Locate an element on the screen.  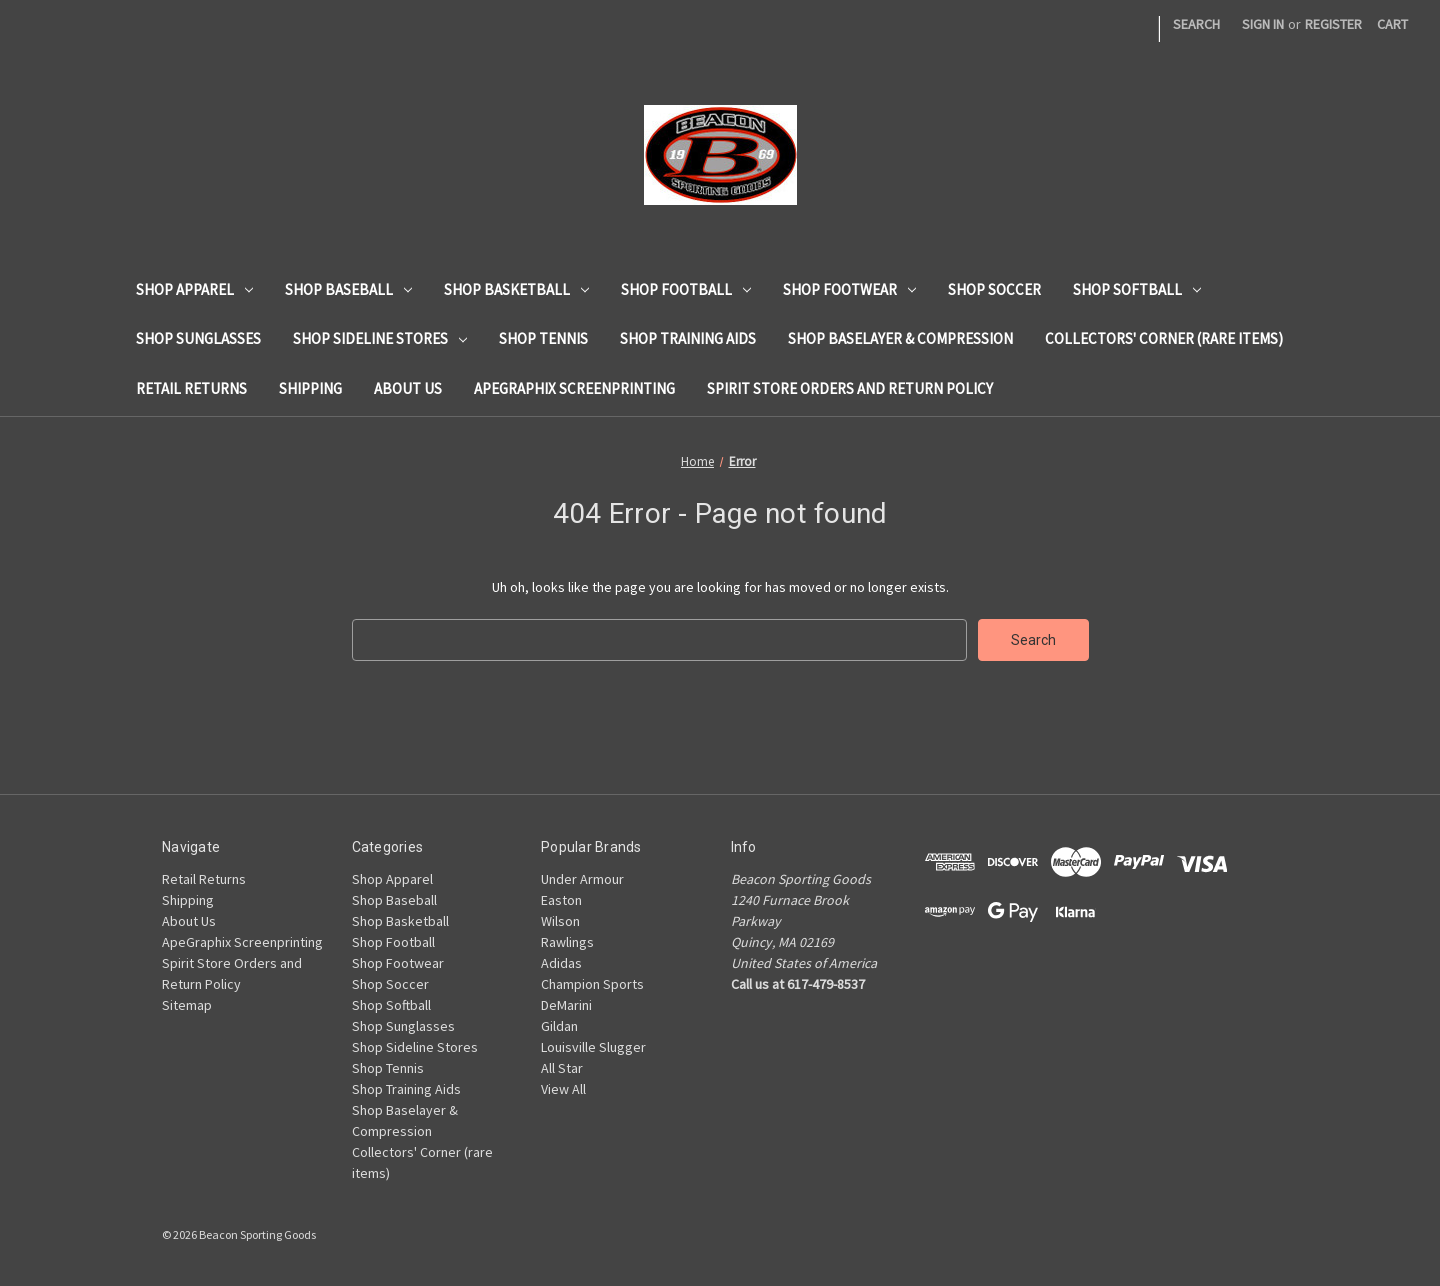
Shop Apparel is located at coordinates (194, 289).